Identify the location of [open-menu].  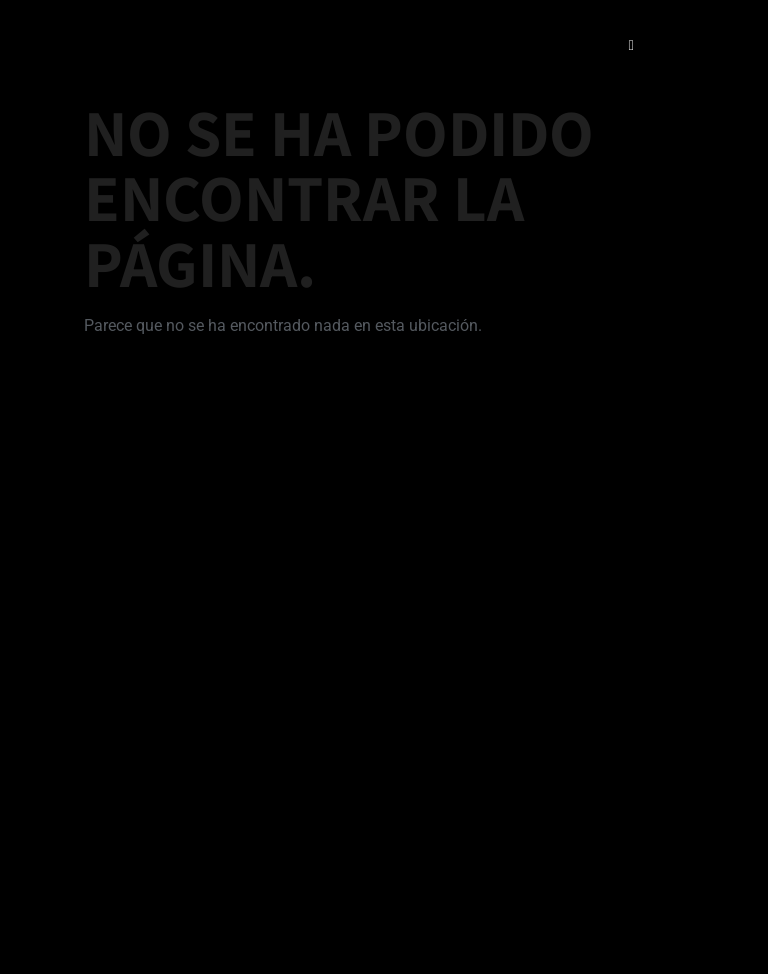
(630, 46).